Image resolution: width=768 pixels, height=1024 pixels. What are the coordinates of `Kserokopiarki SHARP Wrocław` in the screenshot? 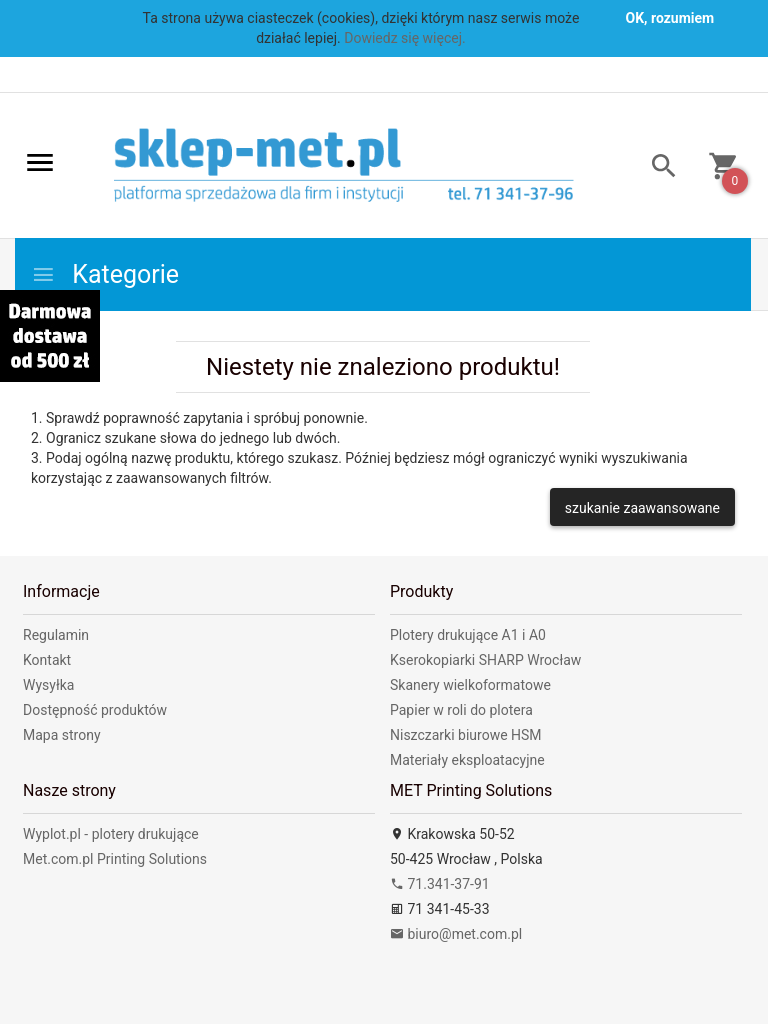 It's located at (485, 660).